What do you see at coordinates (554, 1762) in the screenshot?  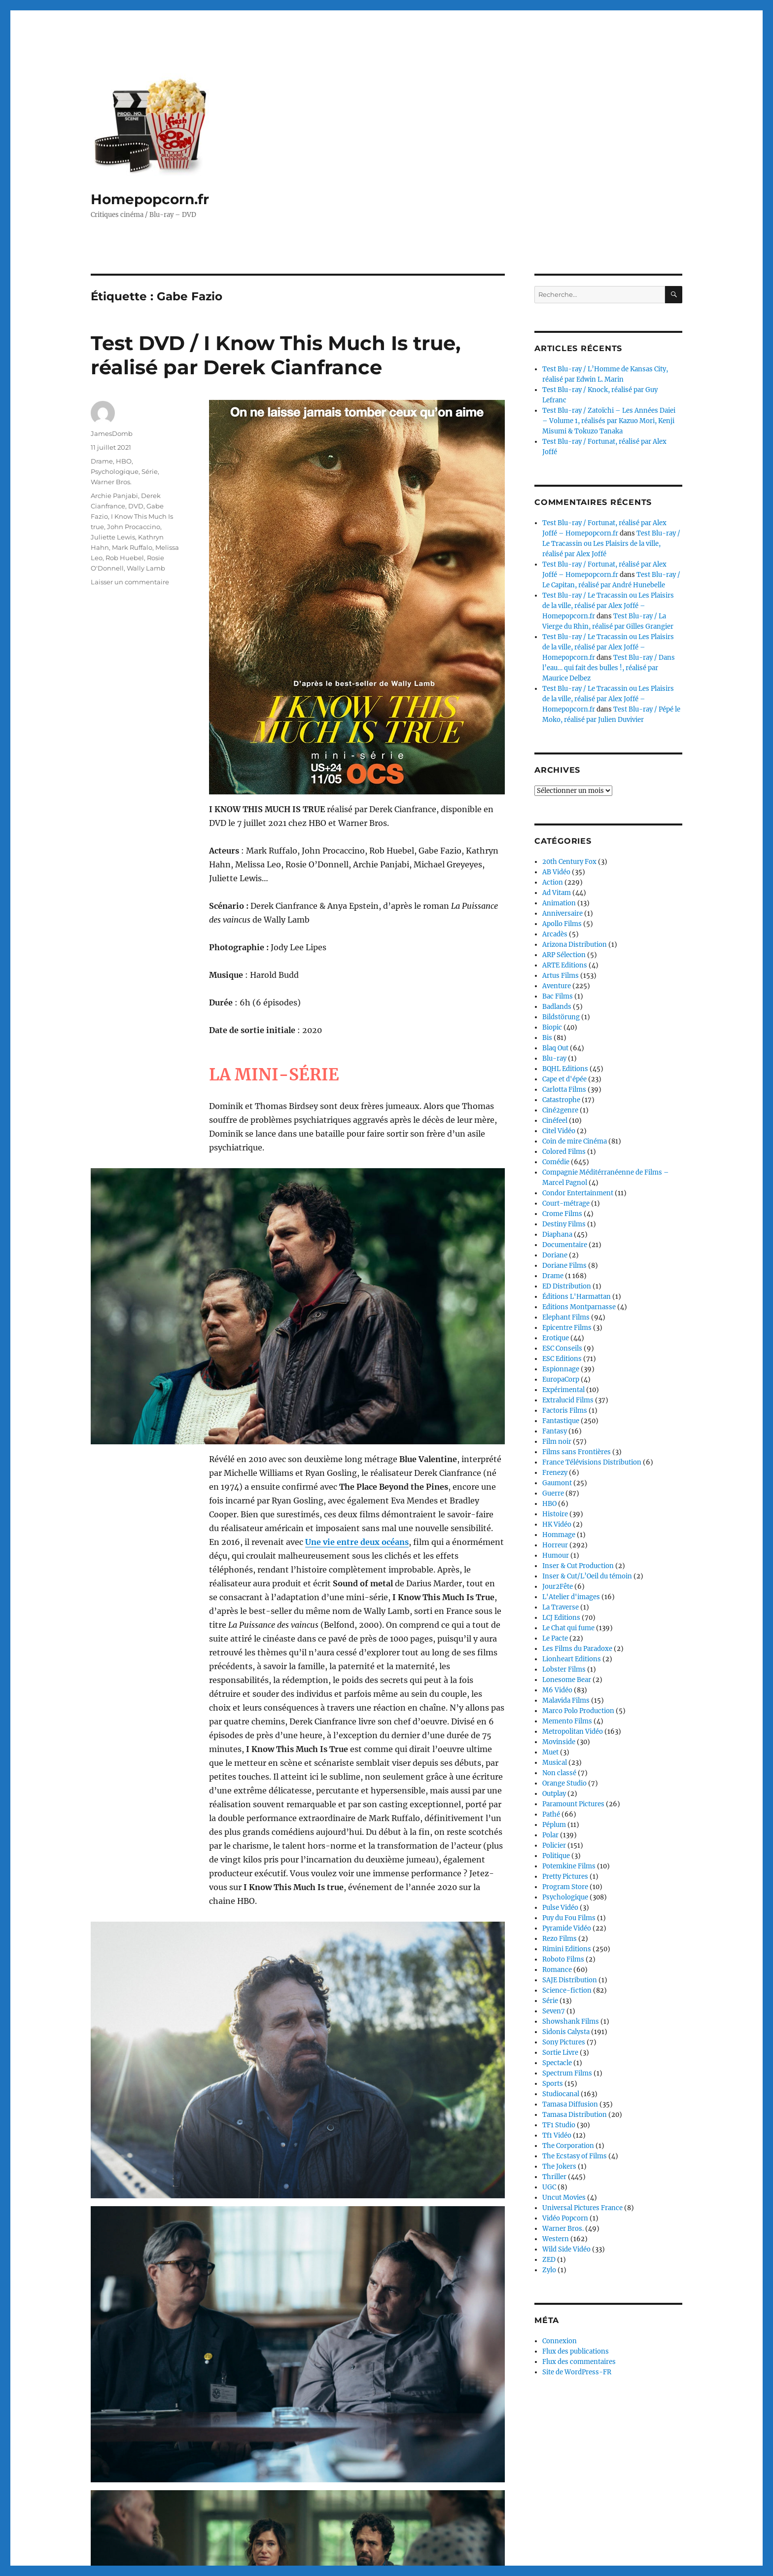 I see `Musical` at bounding box center [554, 1762].